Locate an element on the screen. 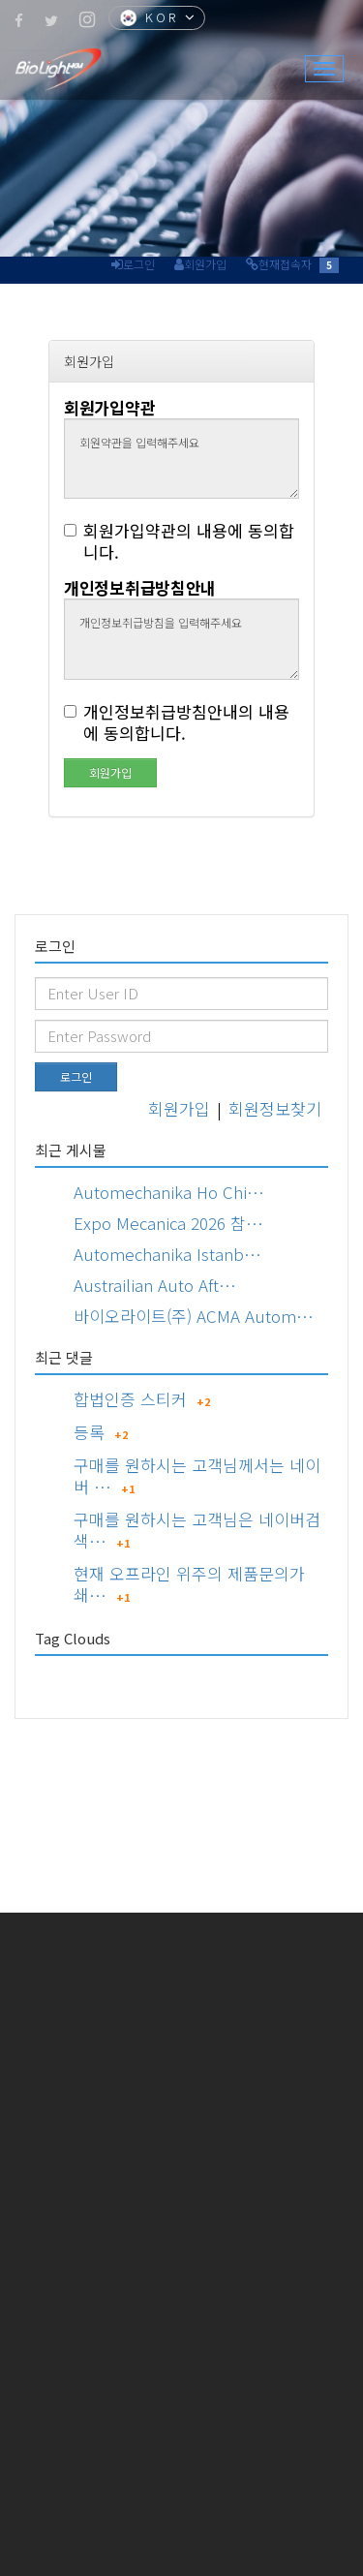 Image resolution: width=363 pixels, height=2576 pixels. Automechanika Ho Chi… is located at coordinates (169, 1192).